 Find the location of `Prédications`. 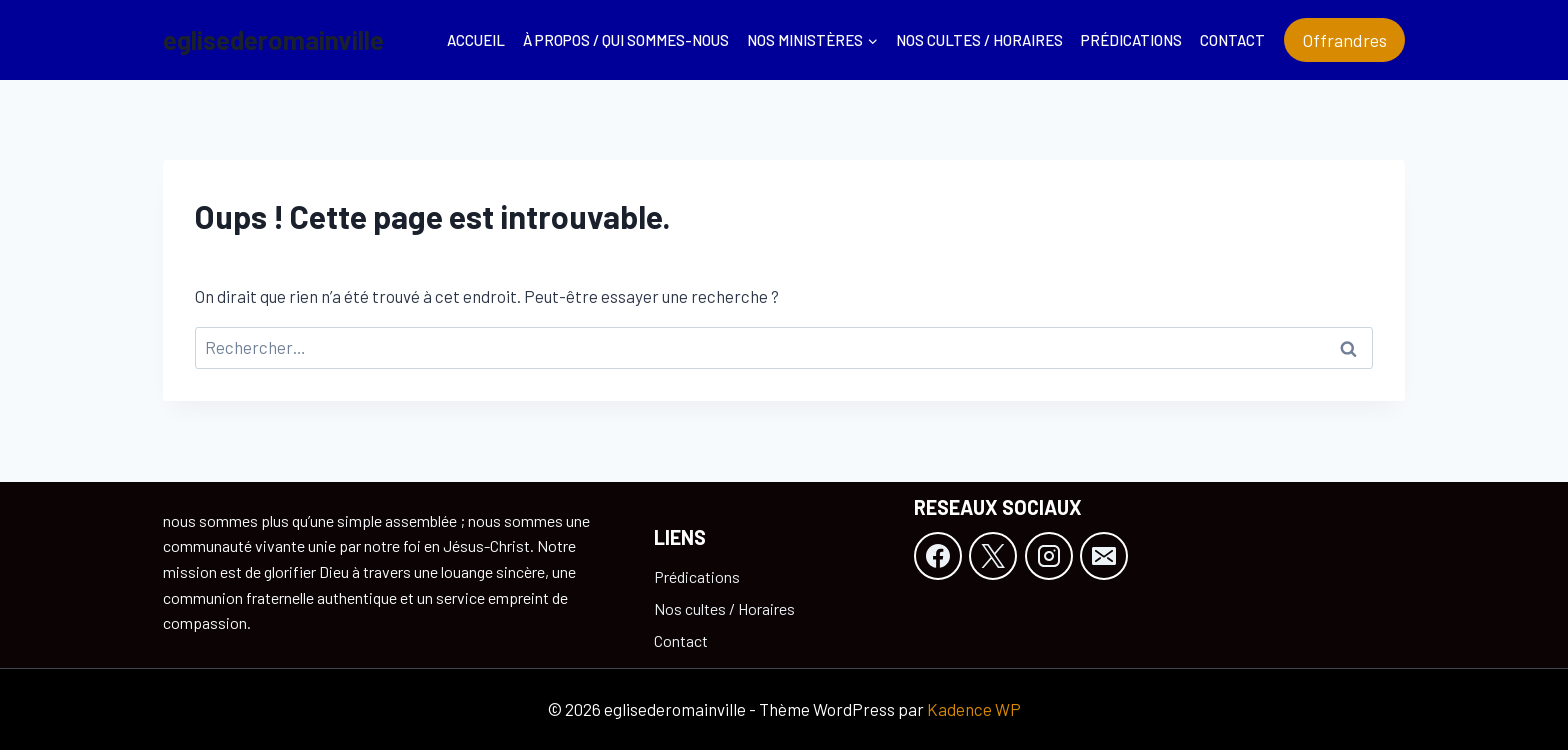

Prédications is located at coordinates (1131, 40).